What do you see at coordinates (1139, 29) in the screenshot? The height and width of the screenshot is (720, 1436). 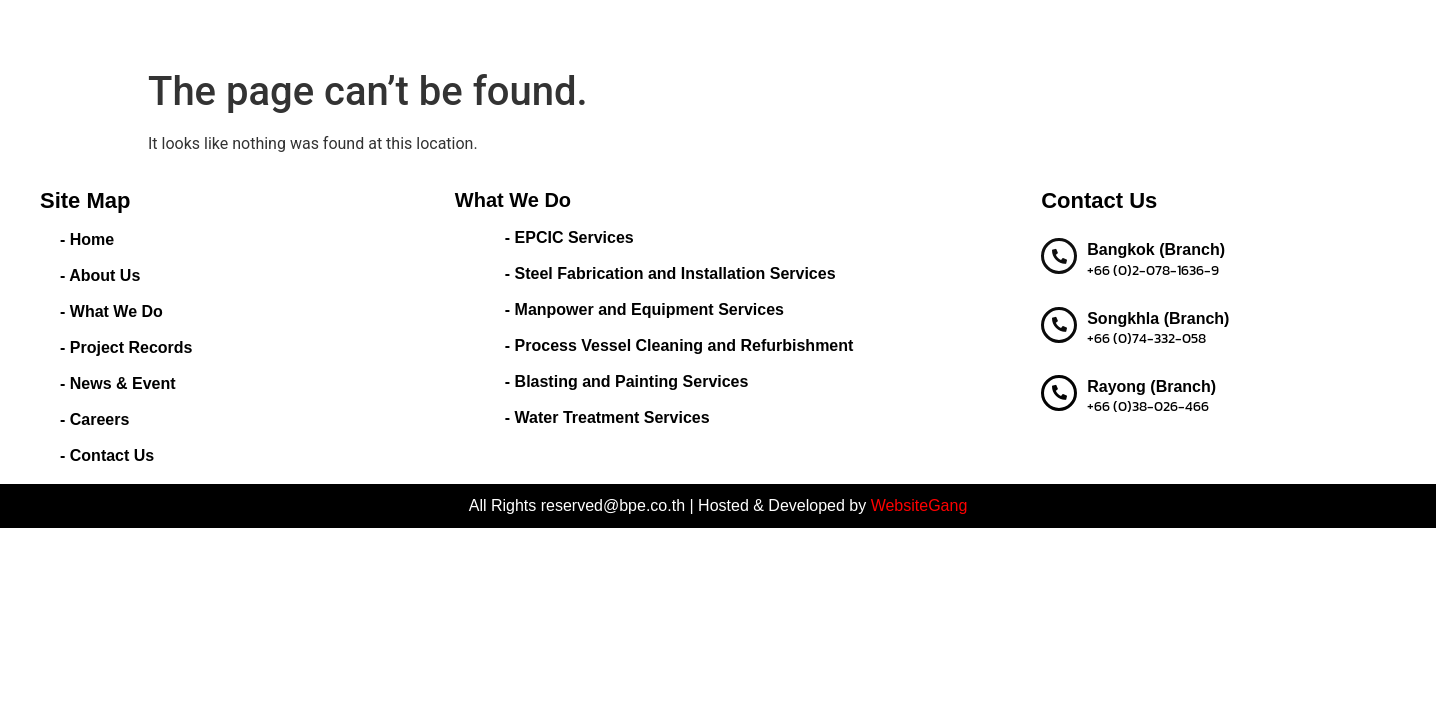 I see `Contact us` at bounding box center [1139, 29].